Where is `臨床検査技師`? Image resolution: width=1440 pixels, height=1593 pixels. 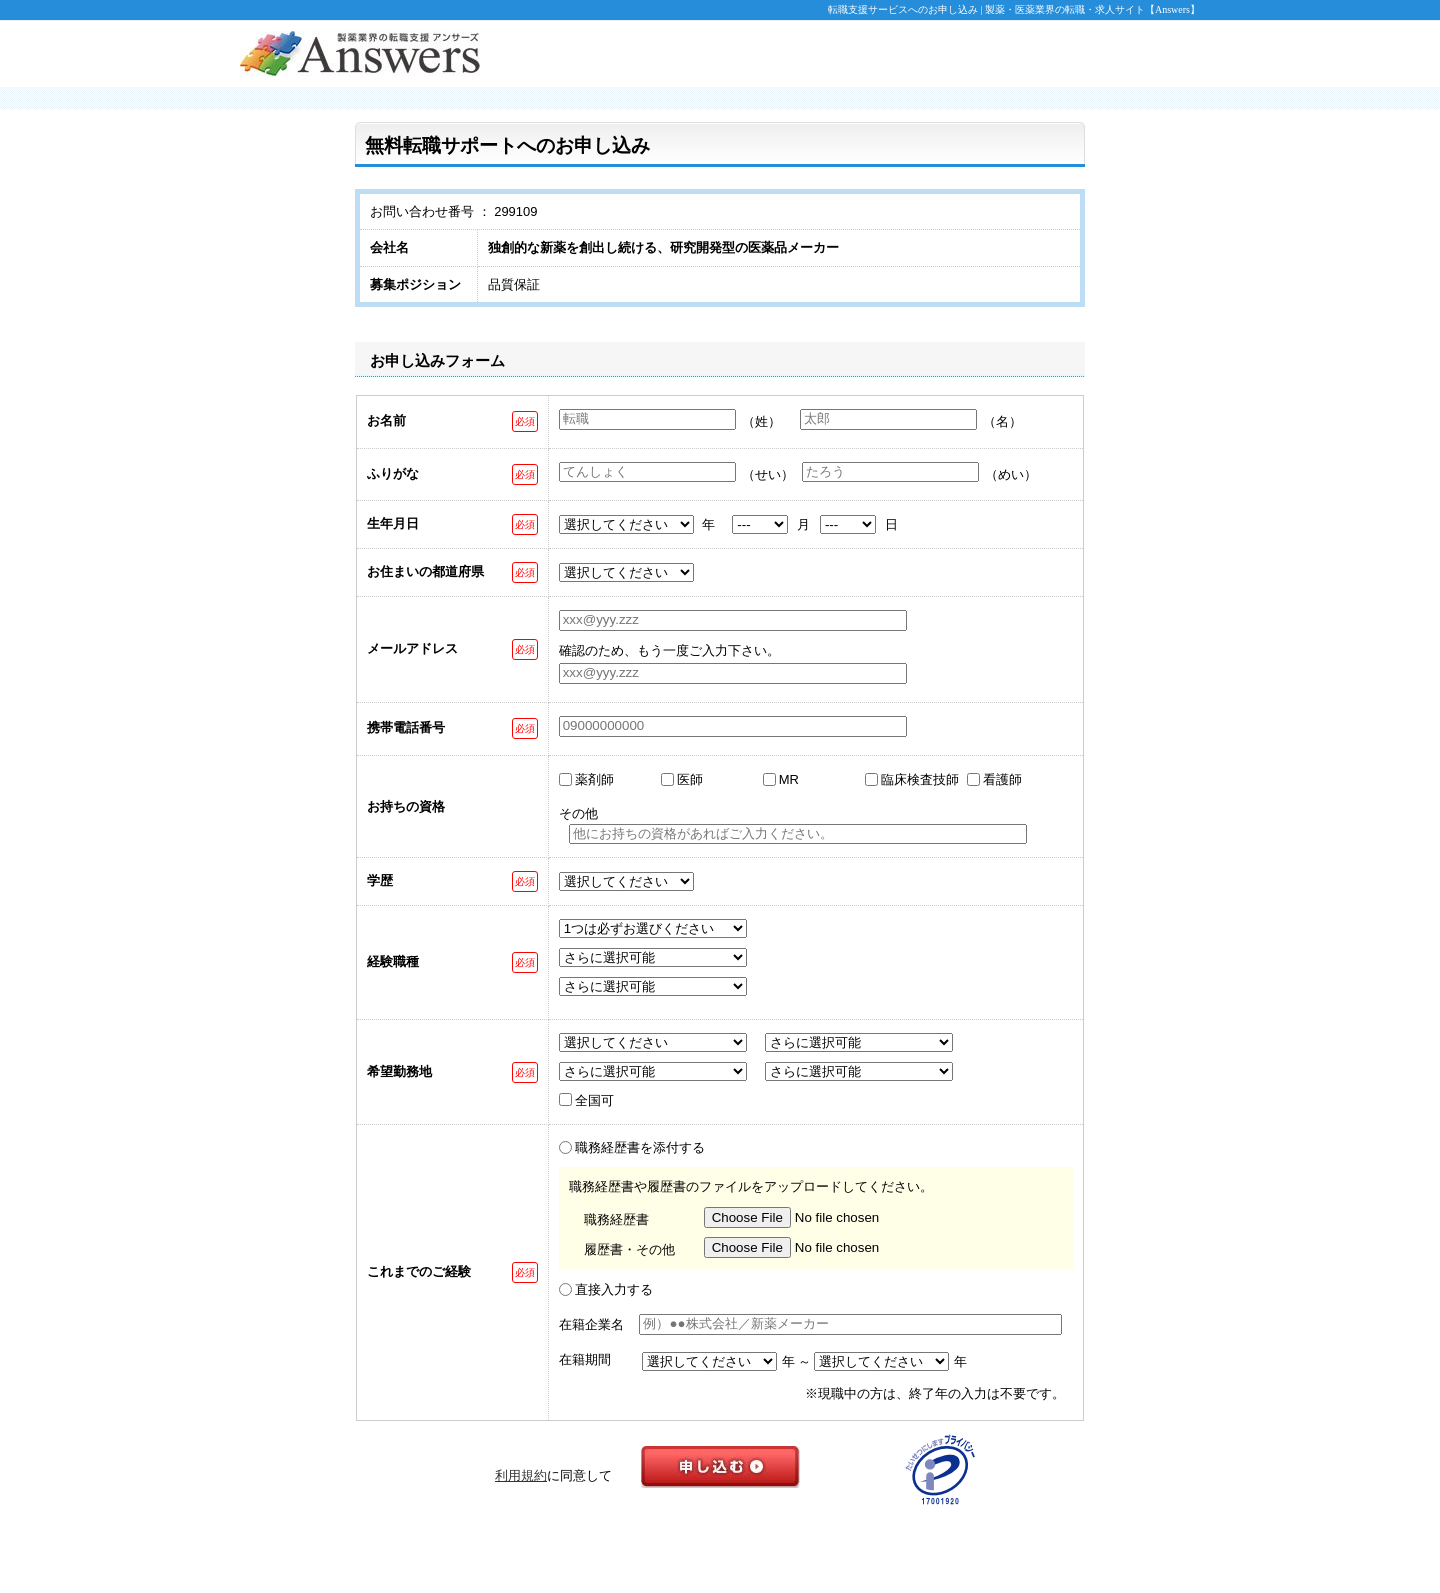
臨床検査技師 is located at coordinates (920, 779).